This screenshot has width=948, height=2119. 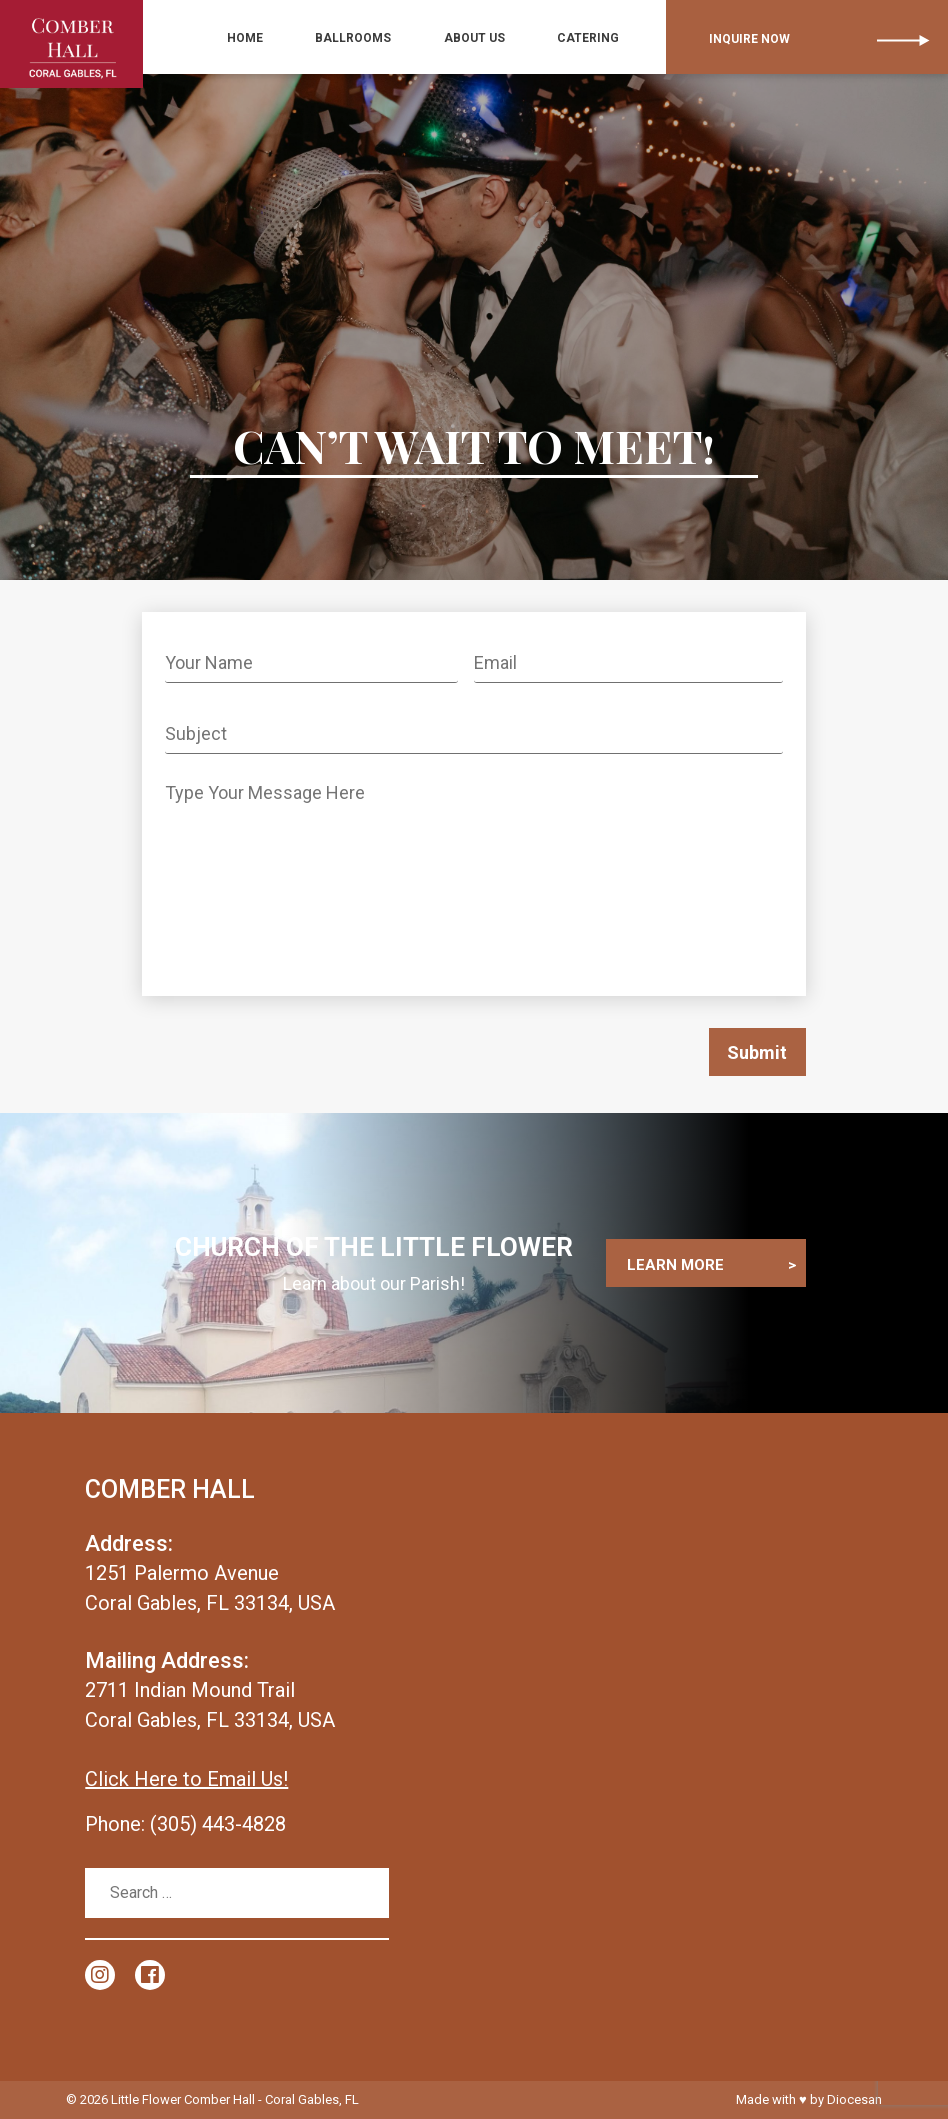 I want to click on BALLROOMS, so click(x=378, y=38).